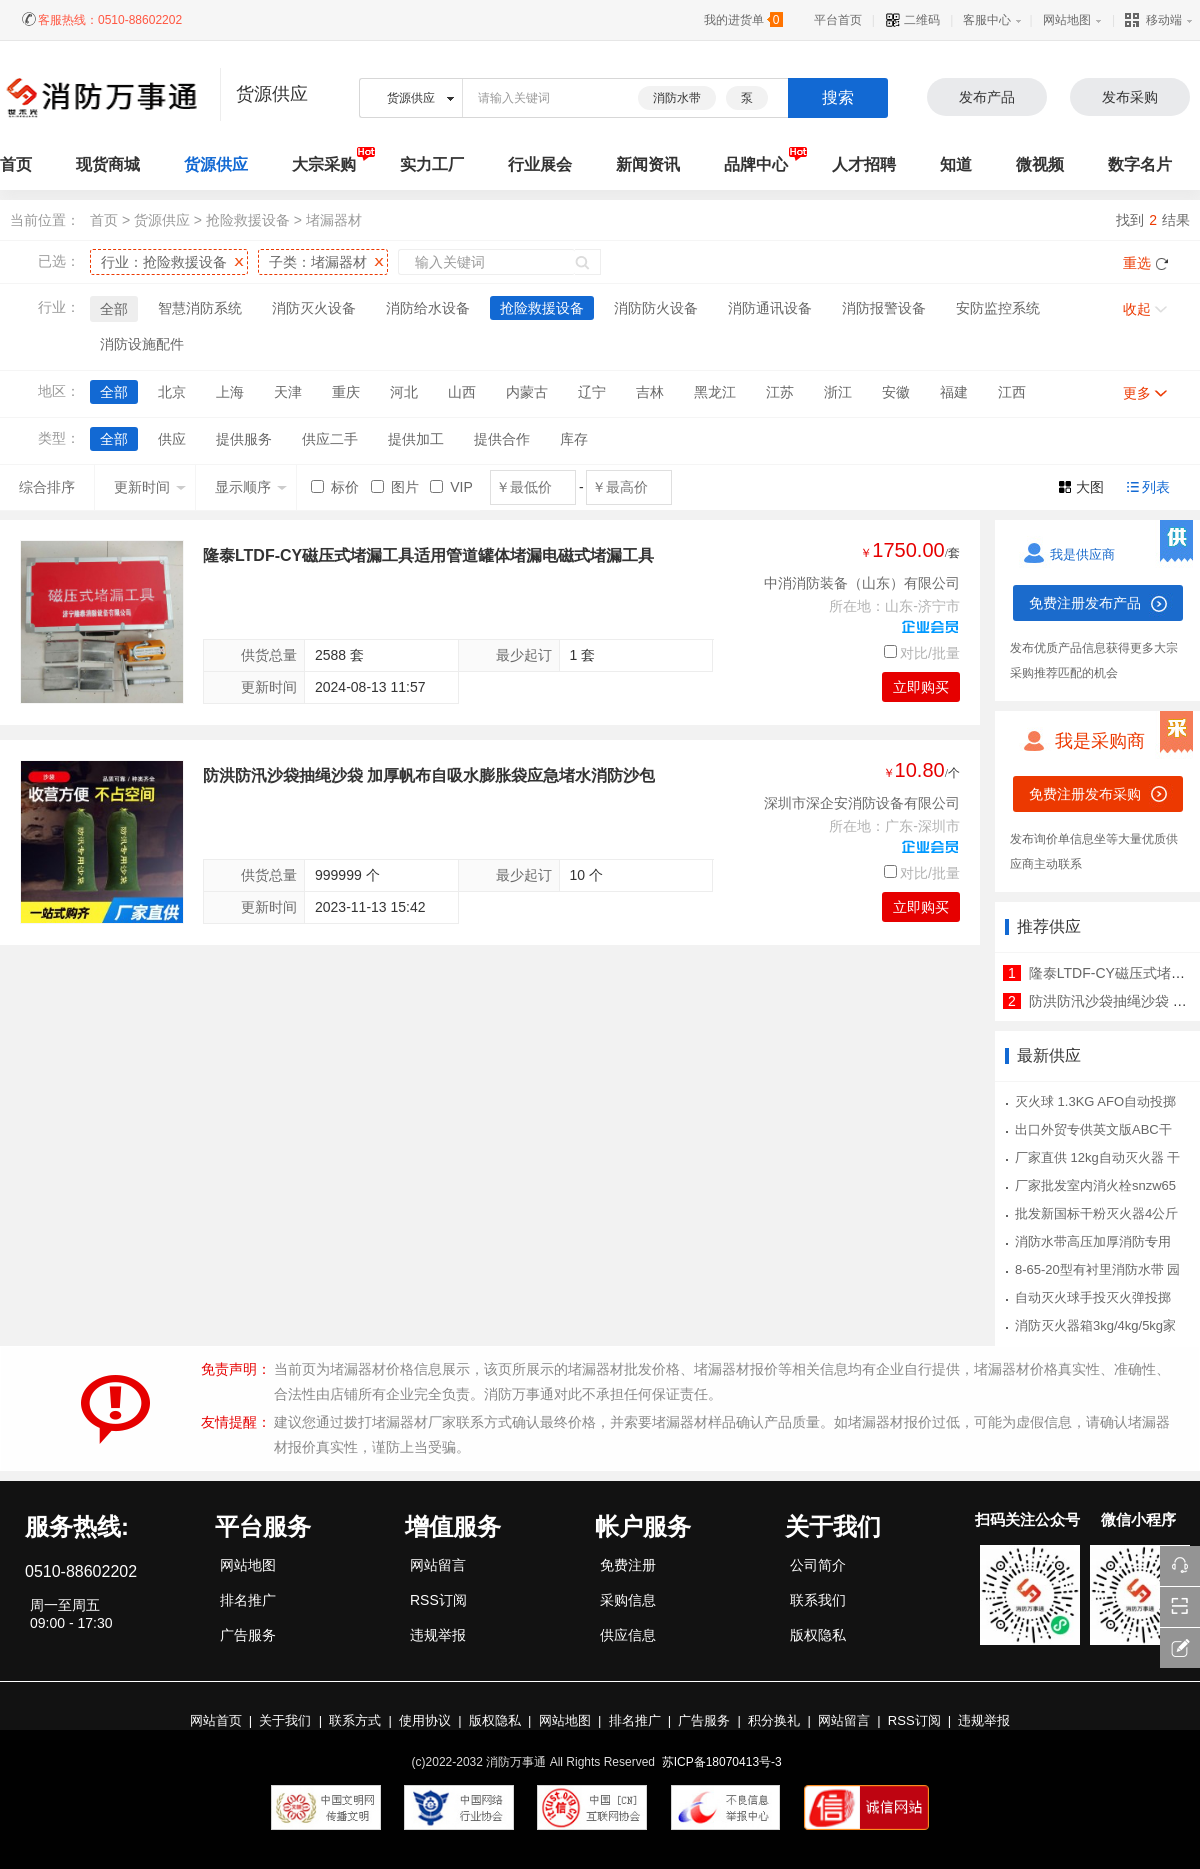 This screenshot has width=1200, height=1869. Describe the element at coordinates (251, 487) in the screenshot. I see `显示顺序` at that location.